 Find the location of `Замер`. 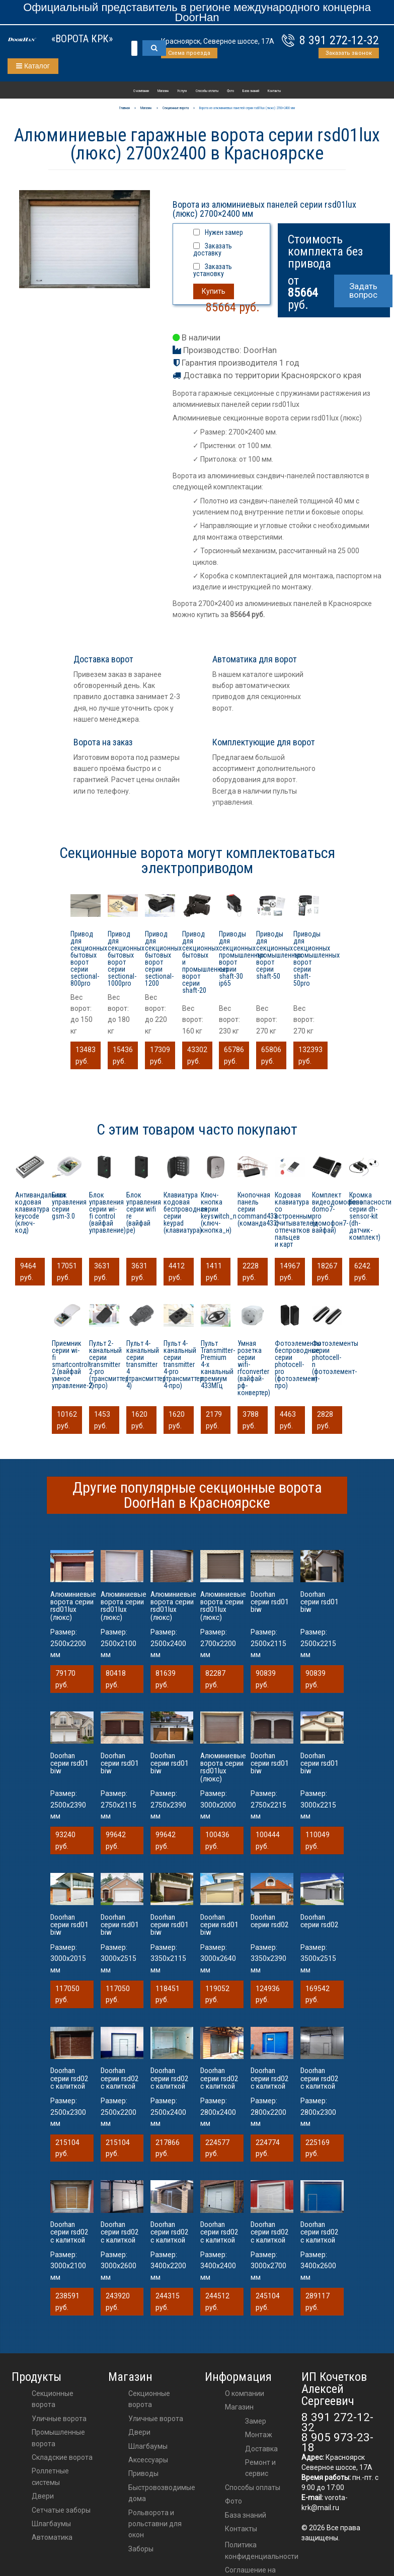

Замер is located at coordinates (255, 2421).